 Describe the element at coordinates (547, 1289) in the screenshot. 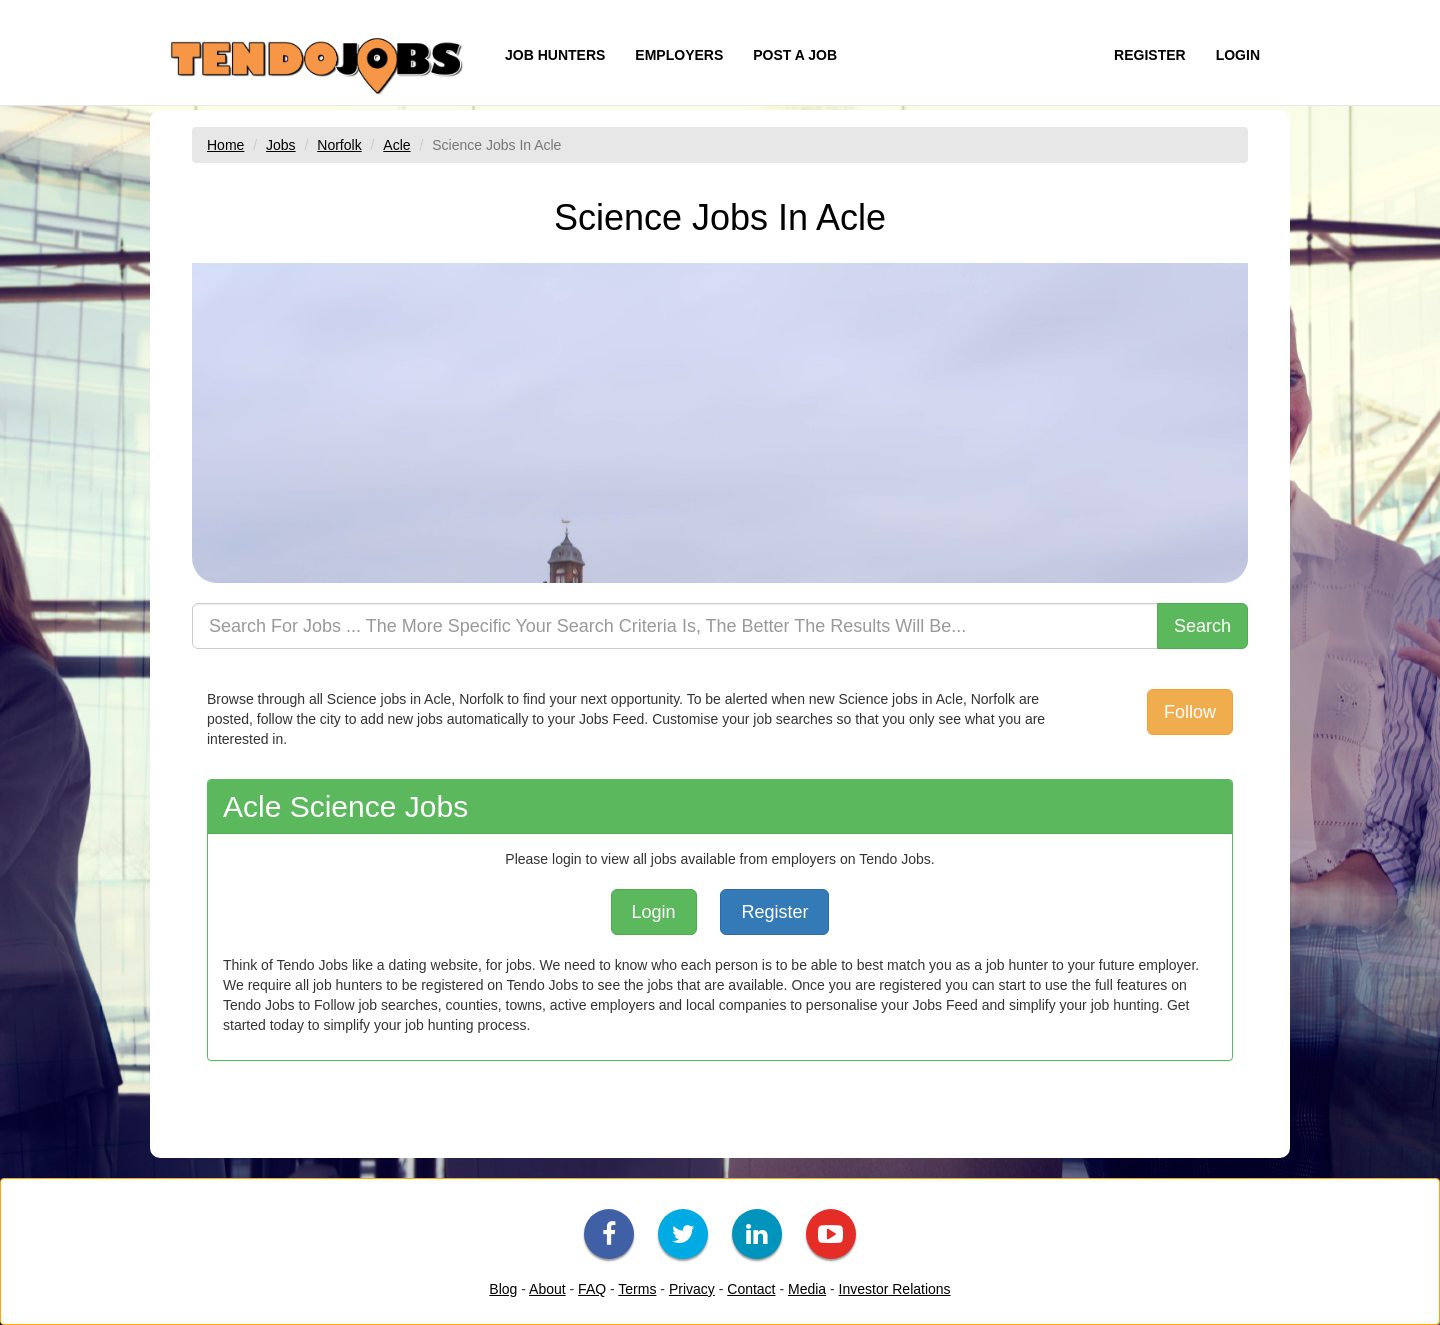

I see `About` at that location.